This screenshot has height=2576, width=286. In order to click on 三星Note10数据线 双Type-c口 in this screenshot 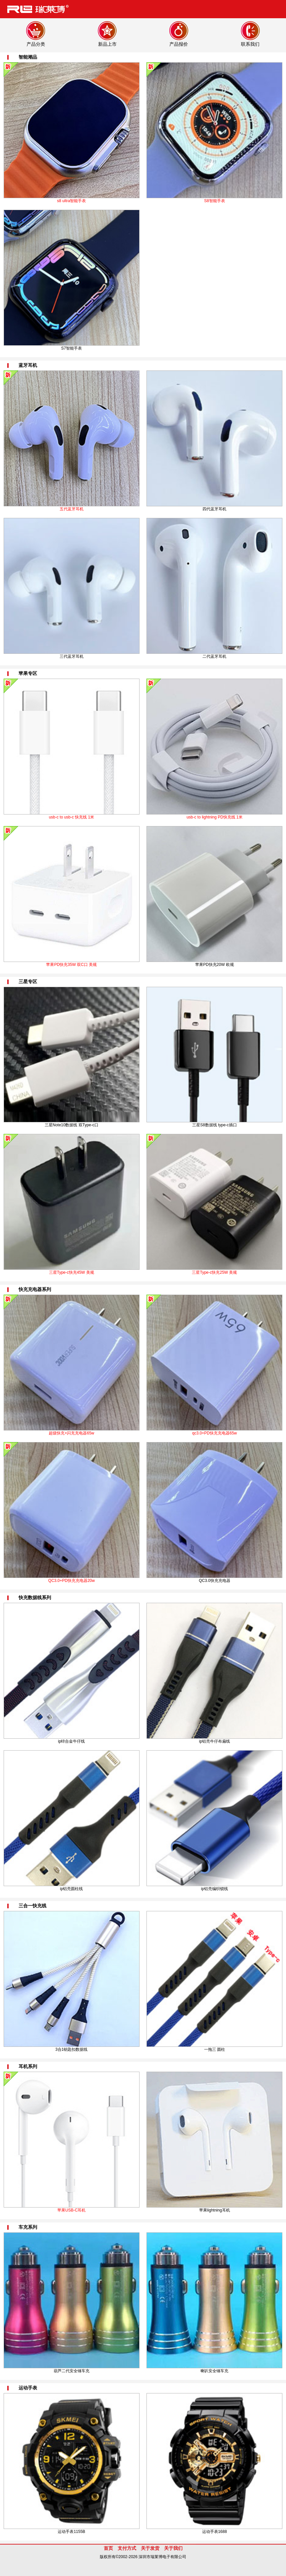, I will do `click(71, 1125)`.